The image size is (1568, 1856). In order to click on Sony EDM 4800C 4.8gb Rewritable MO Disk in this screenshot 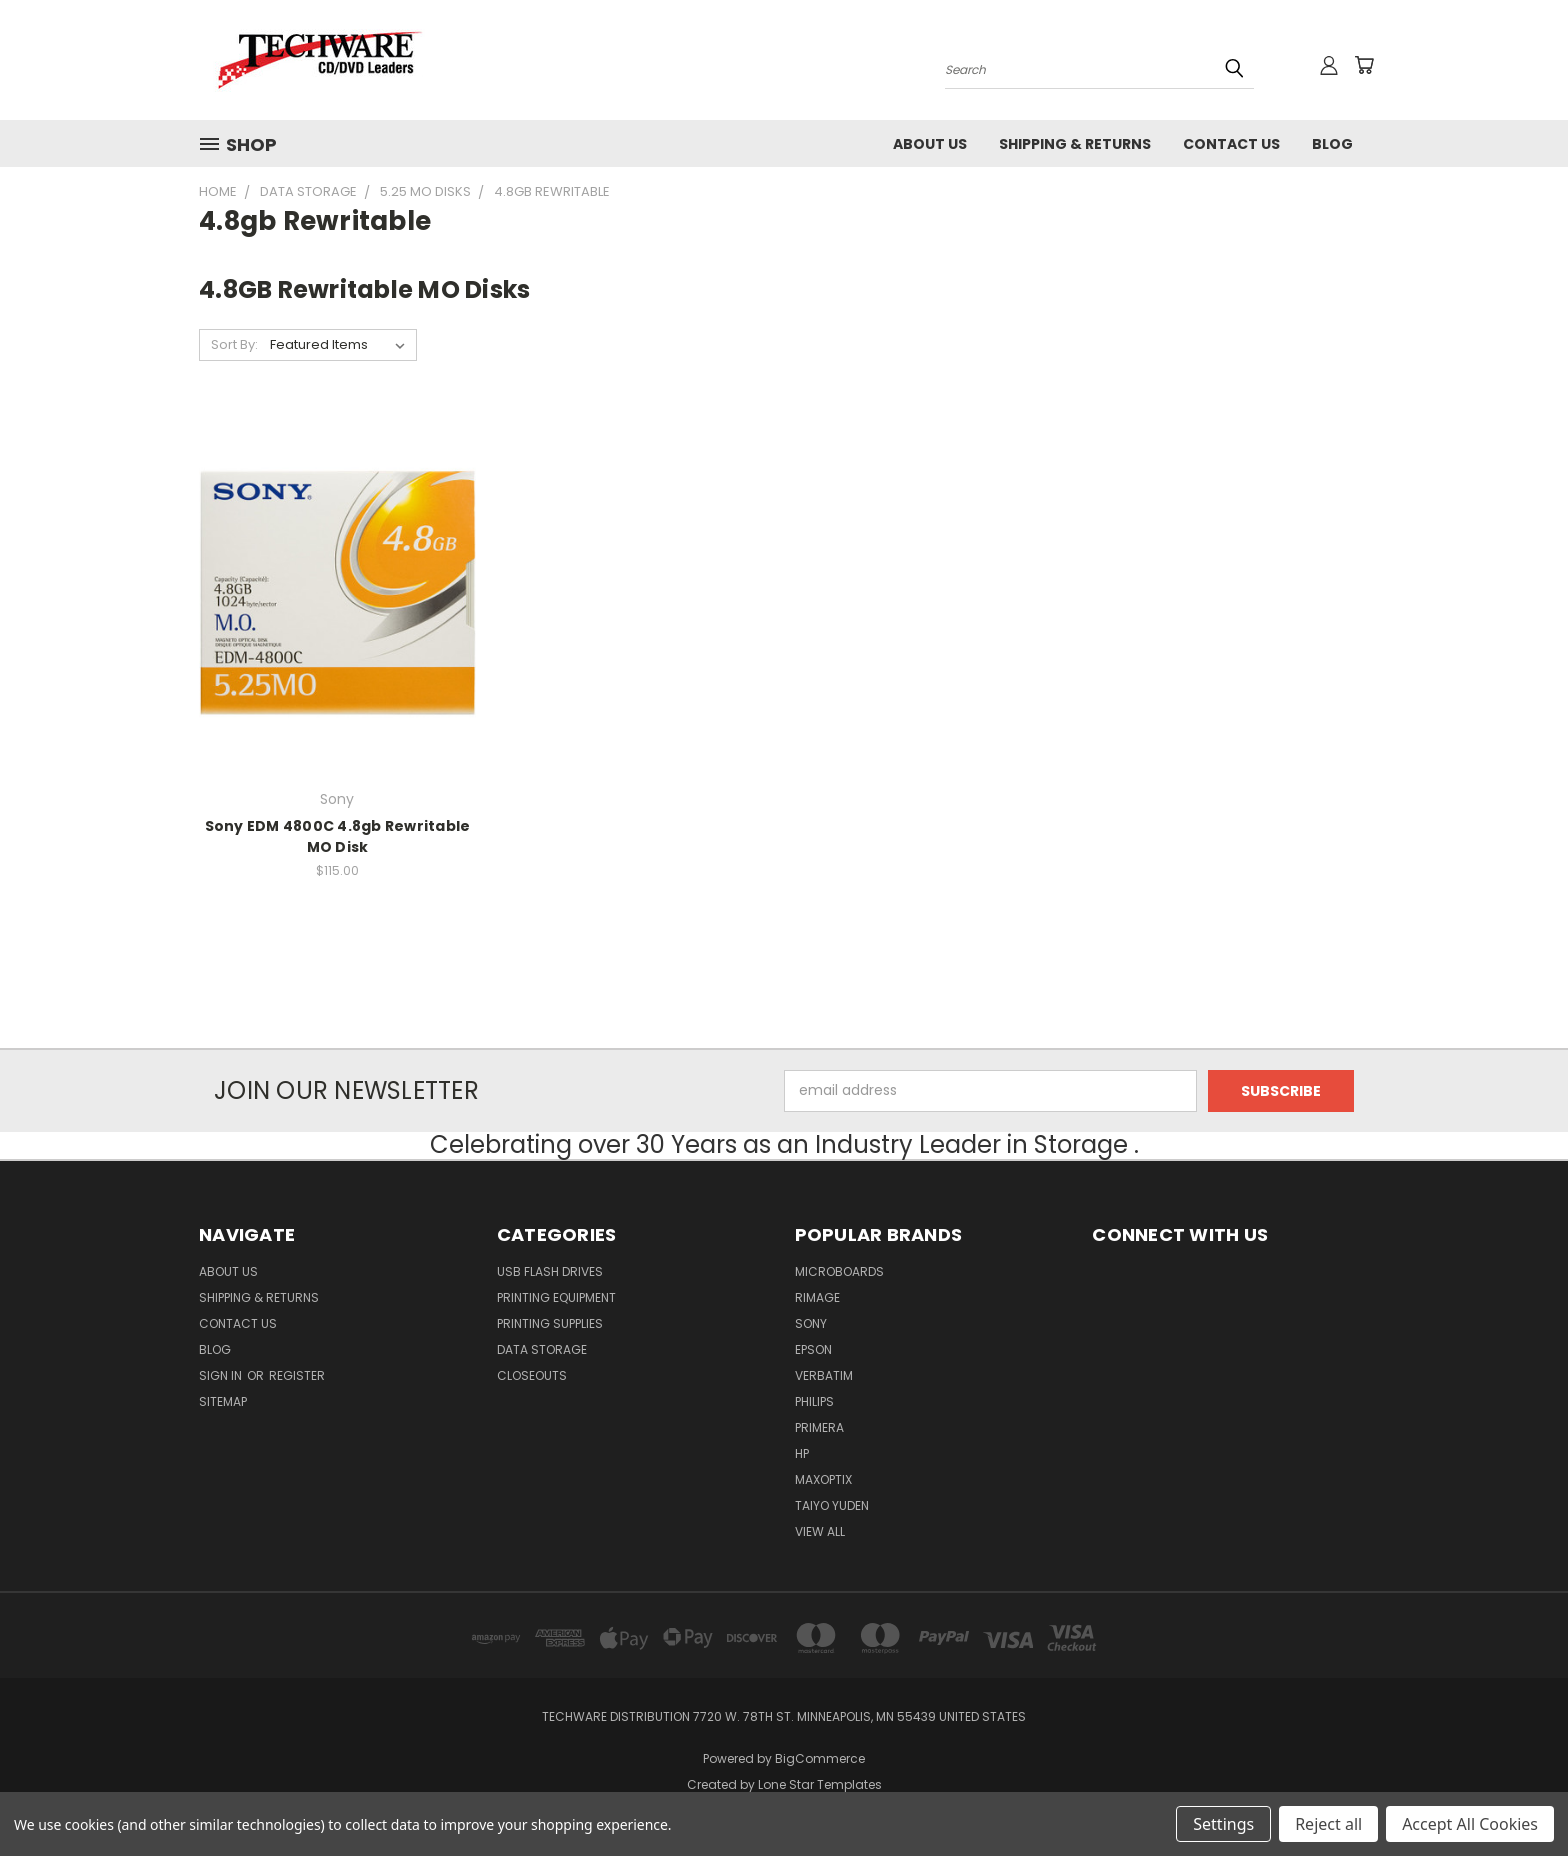, I will do `click(338, 836)`.